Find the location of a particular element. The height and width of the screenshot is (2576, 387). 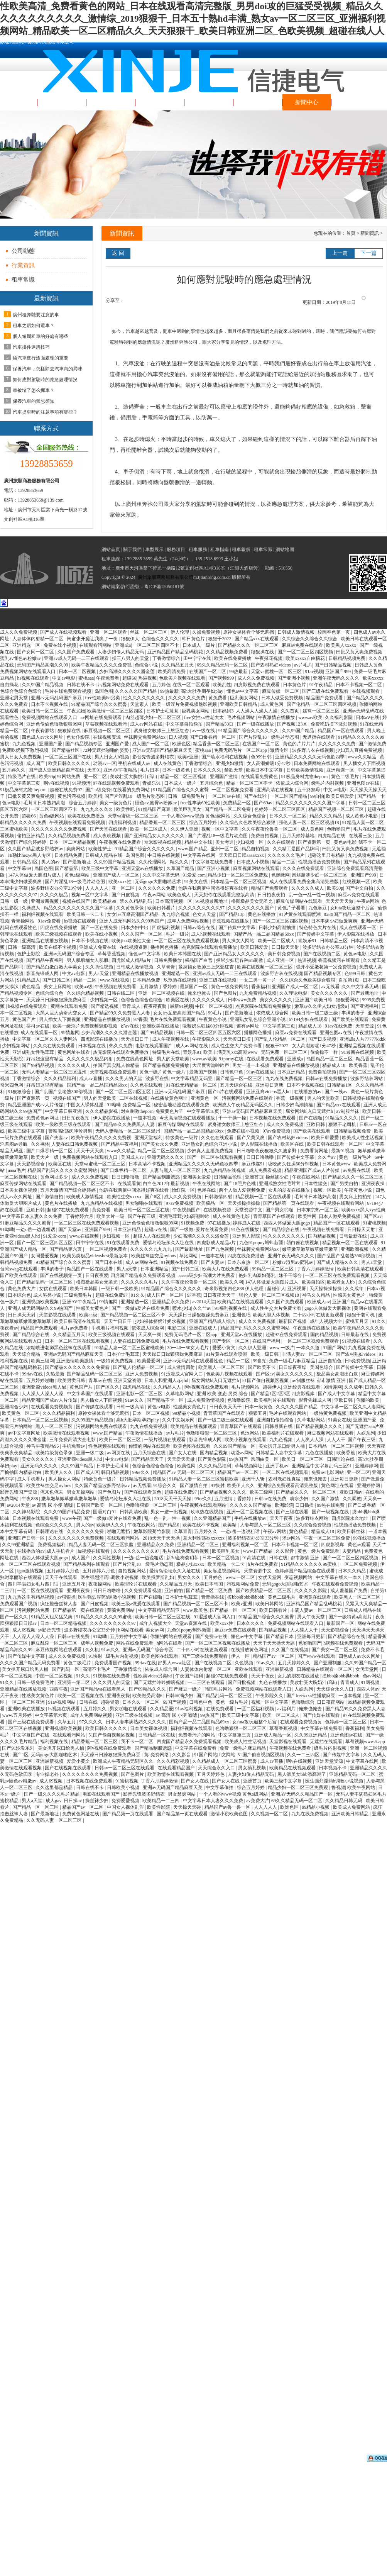

亚洲av成人无码一二三在线观看 is located at coordinates (77, 658).